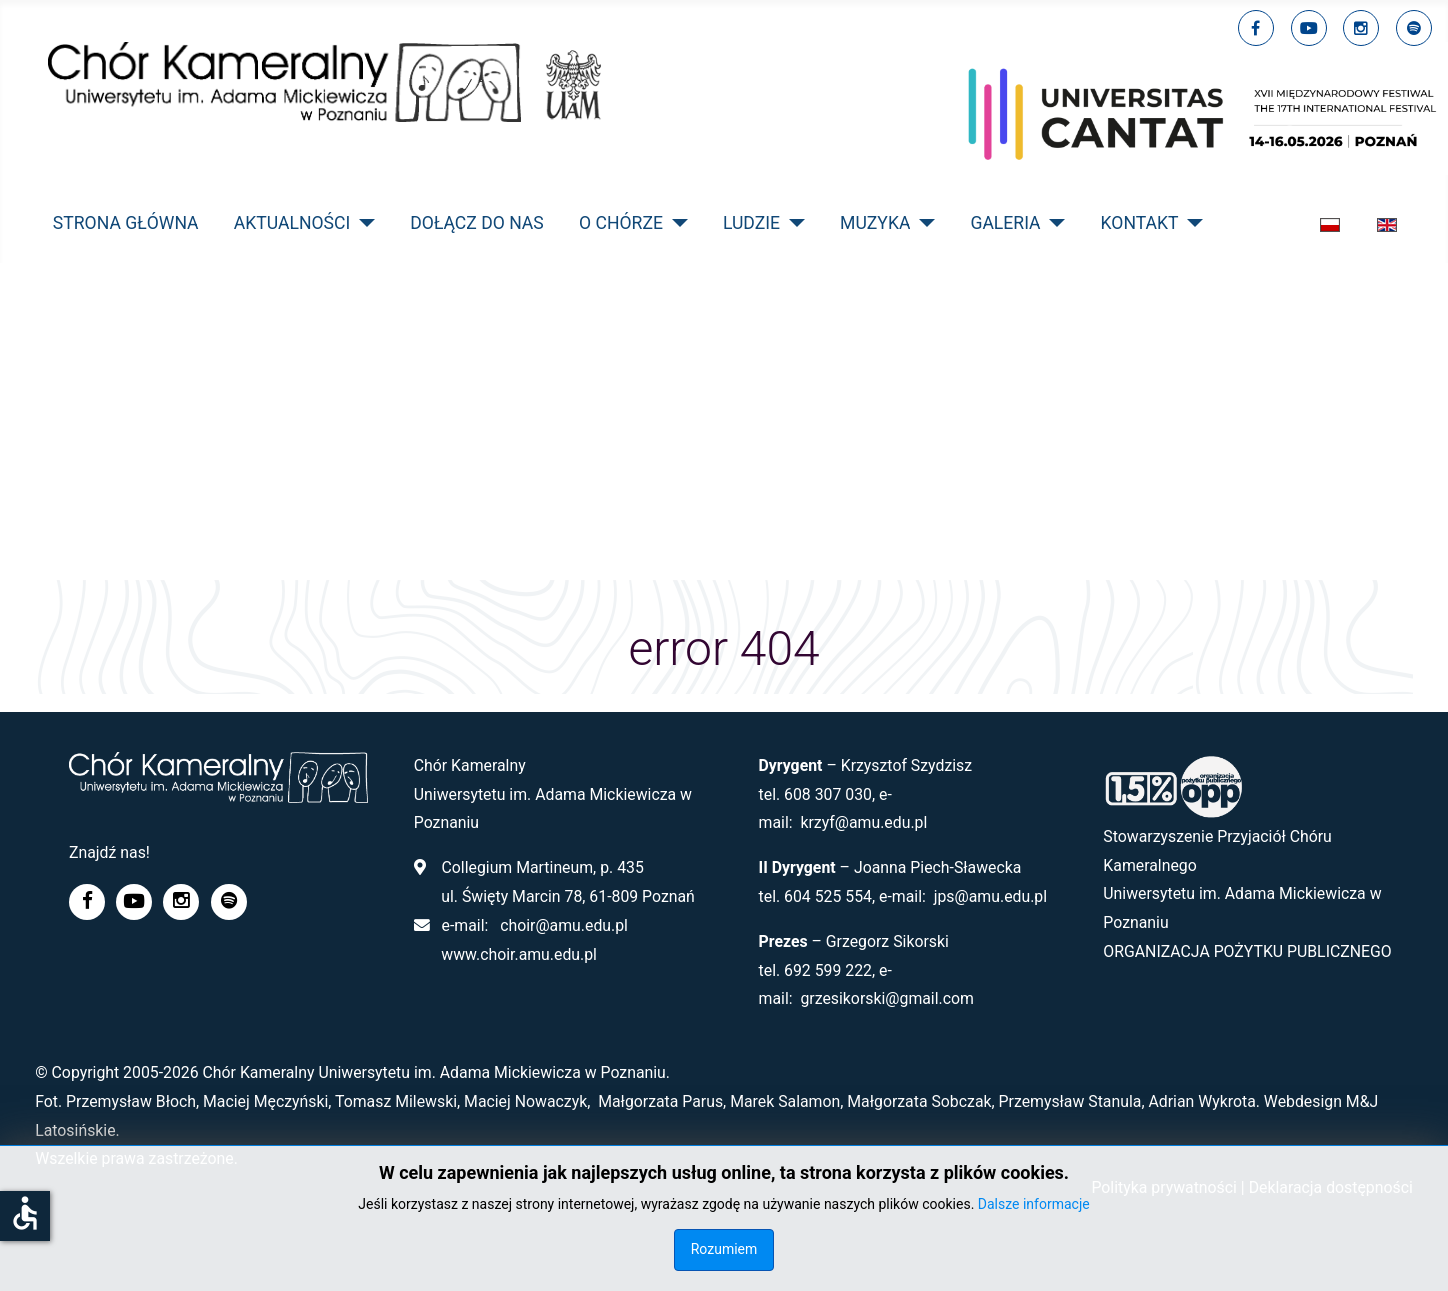 The image size is (1448, 1291). Describe the element at coordinates (1005, 223) in the screenshot. I see `GALERIA` at that location.